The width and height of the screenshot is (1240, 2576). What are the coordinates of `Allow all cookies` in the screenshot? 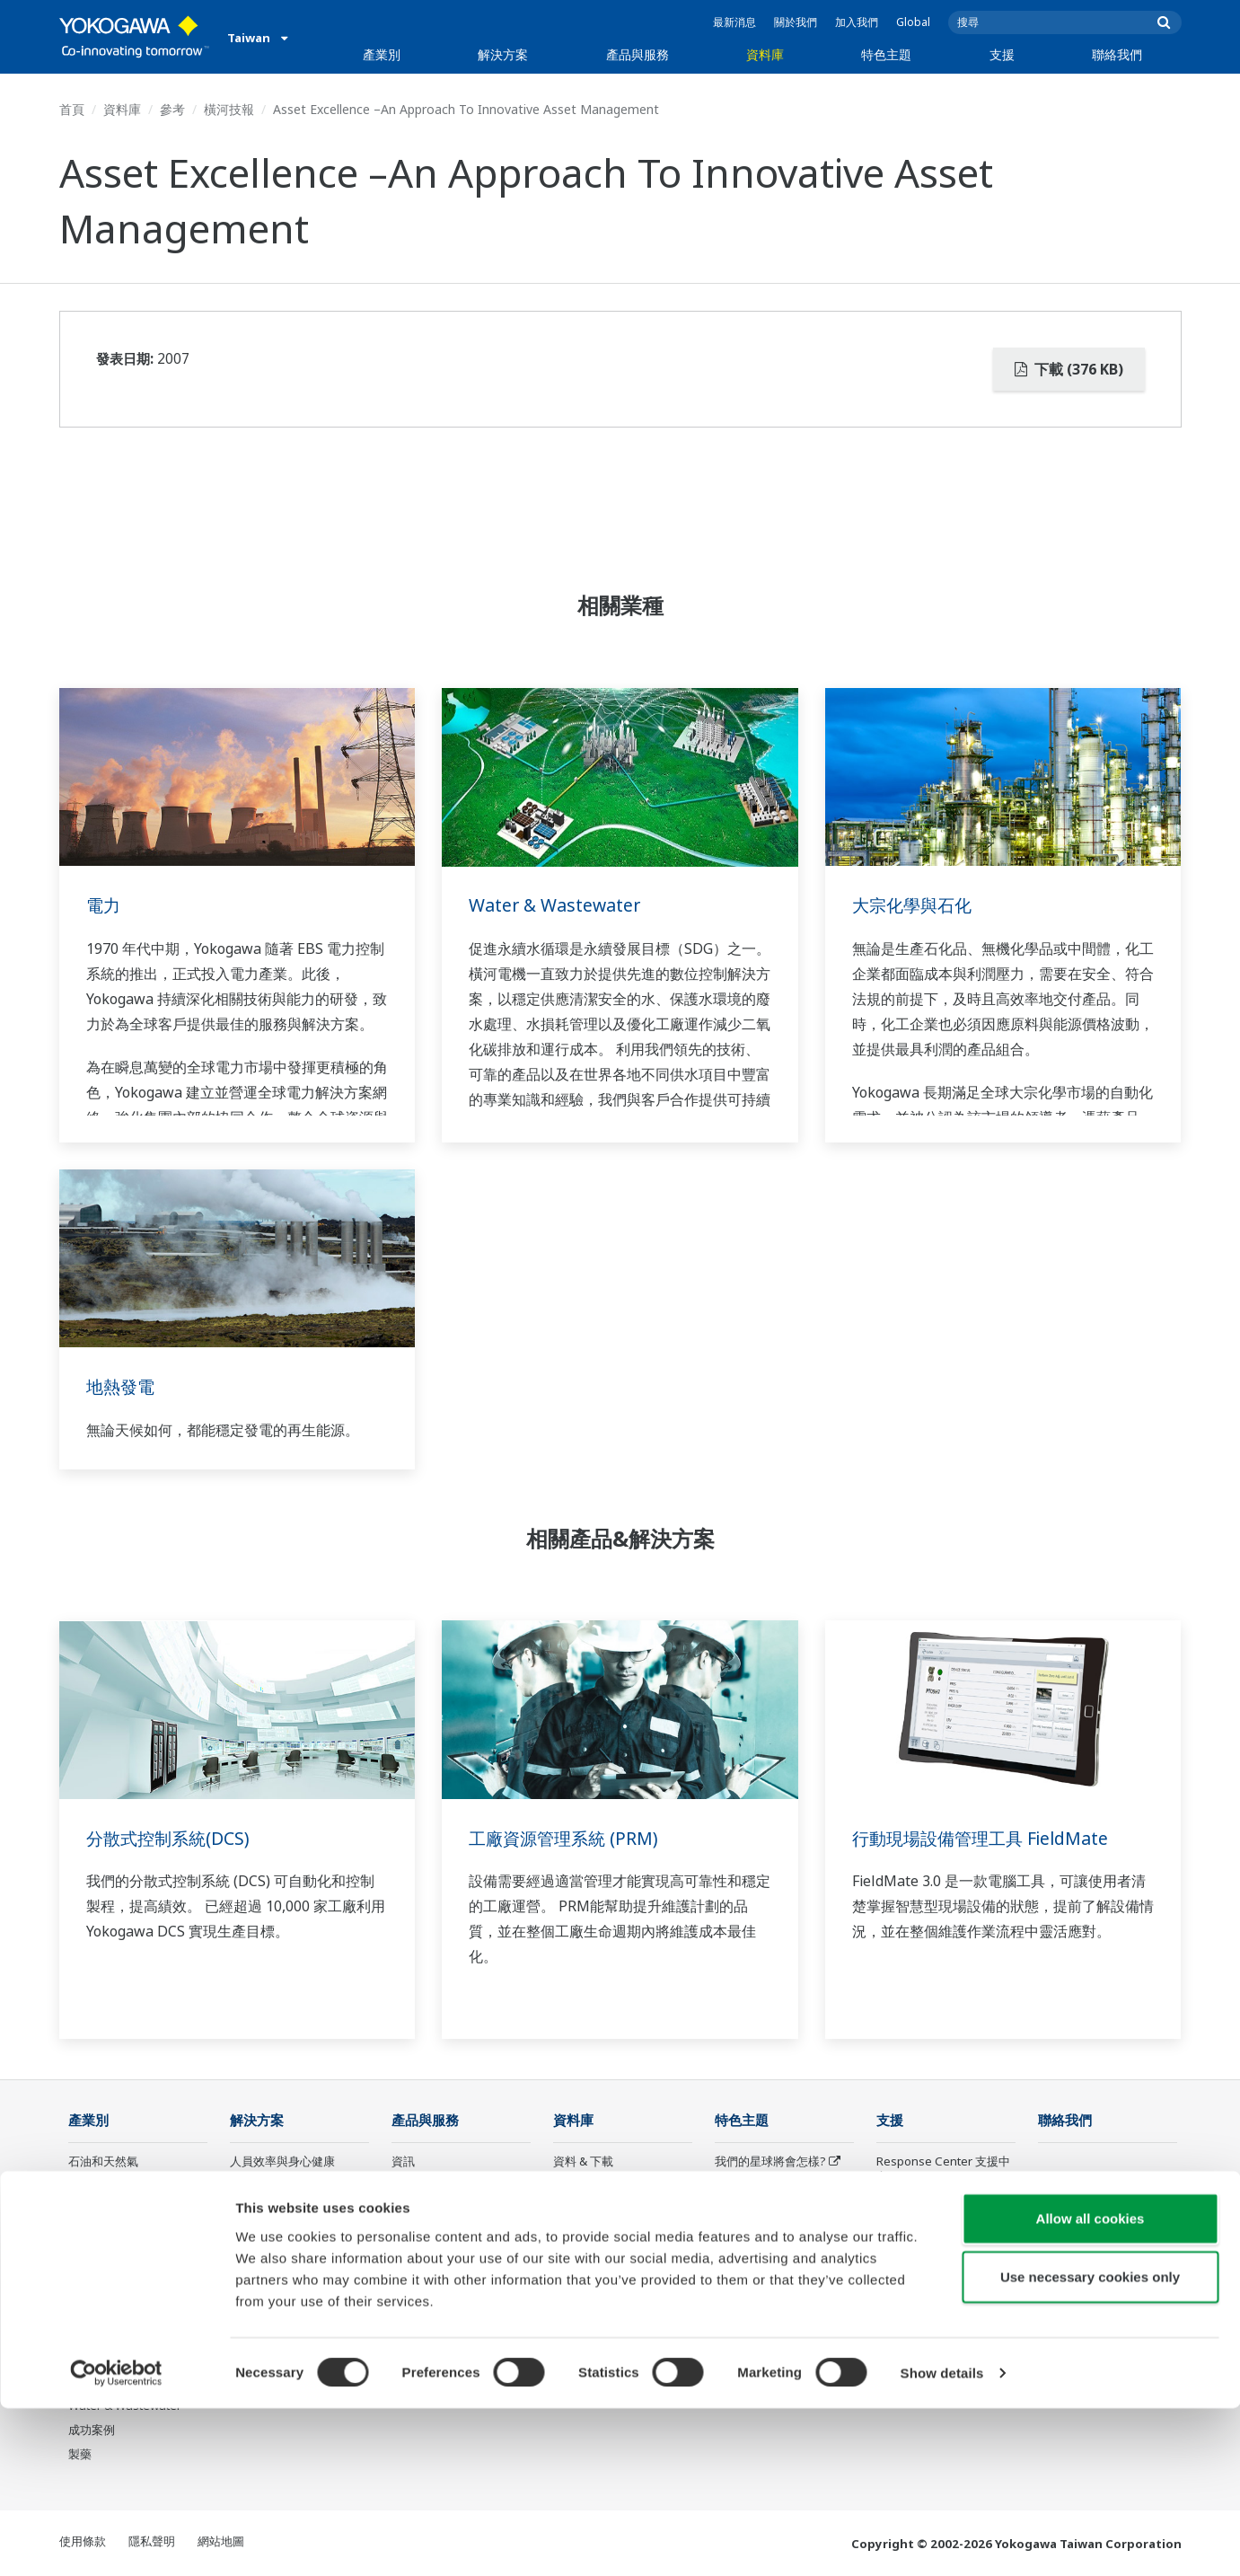 It's located at (1090, 2385).